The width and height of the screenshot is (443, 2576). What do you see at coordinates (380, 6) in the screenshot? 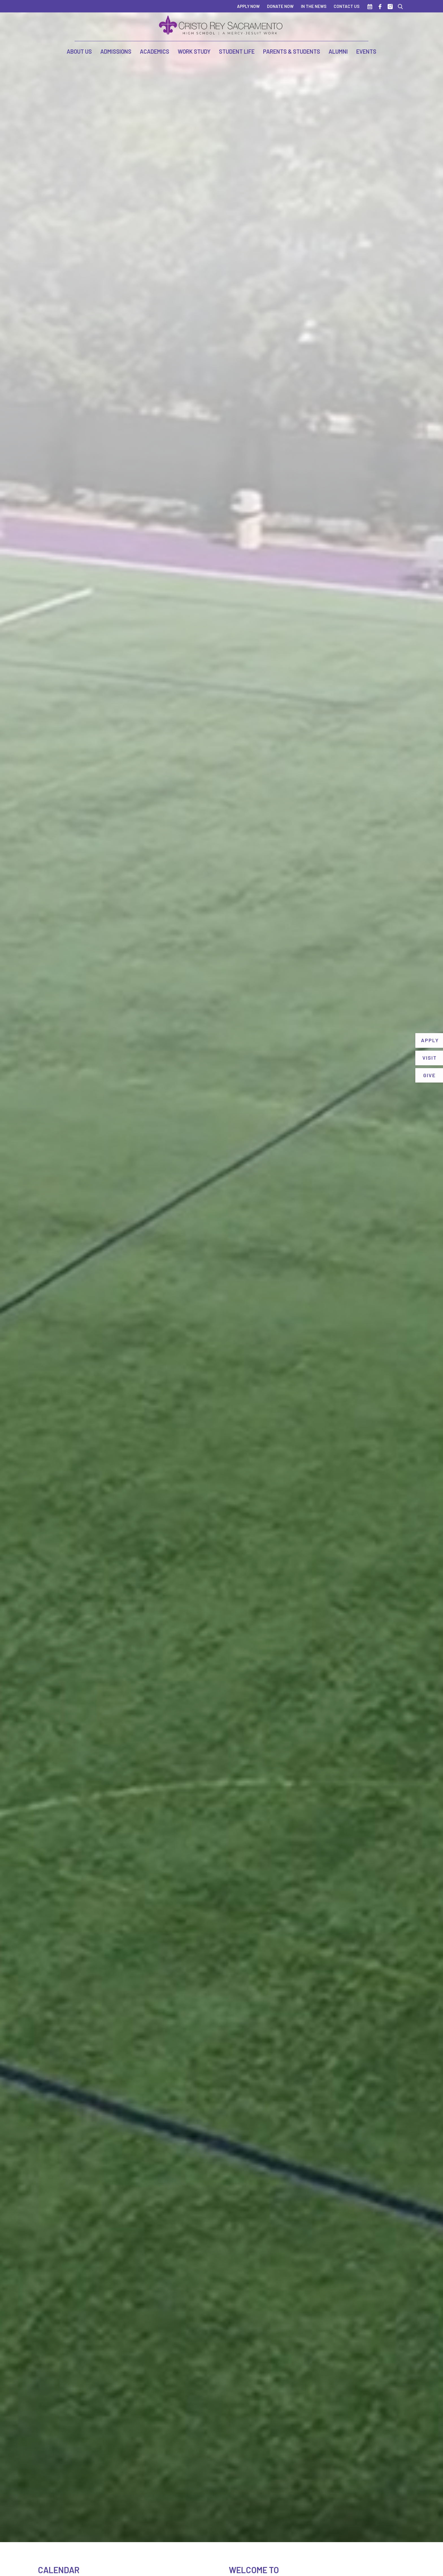
I see `[Facebook]` at bounding box center [380, 6].